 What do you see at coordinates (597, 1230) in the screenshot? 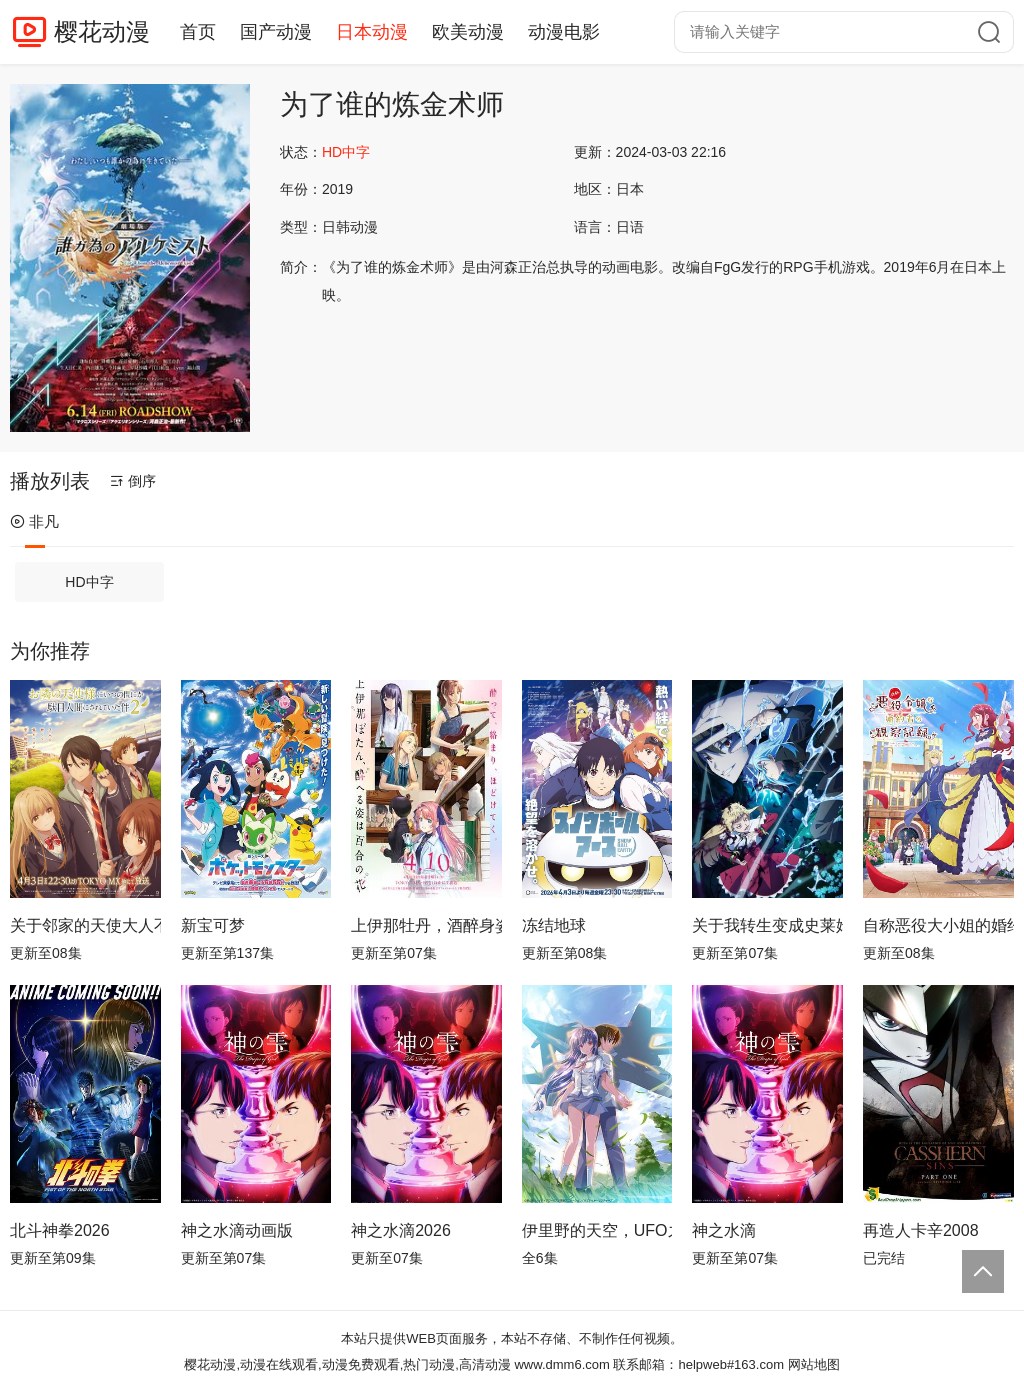
I see `伊里野的天空，UFO之夏` at bounding box center [597, 1230].